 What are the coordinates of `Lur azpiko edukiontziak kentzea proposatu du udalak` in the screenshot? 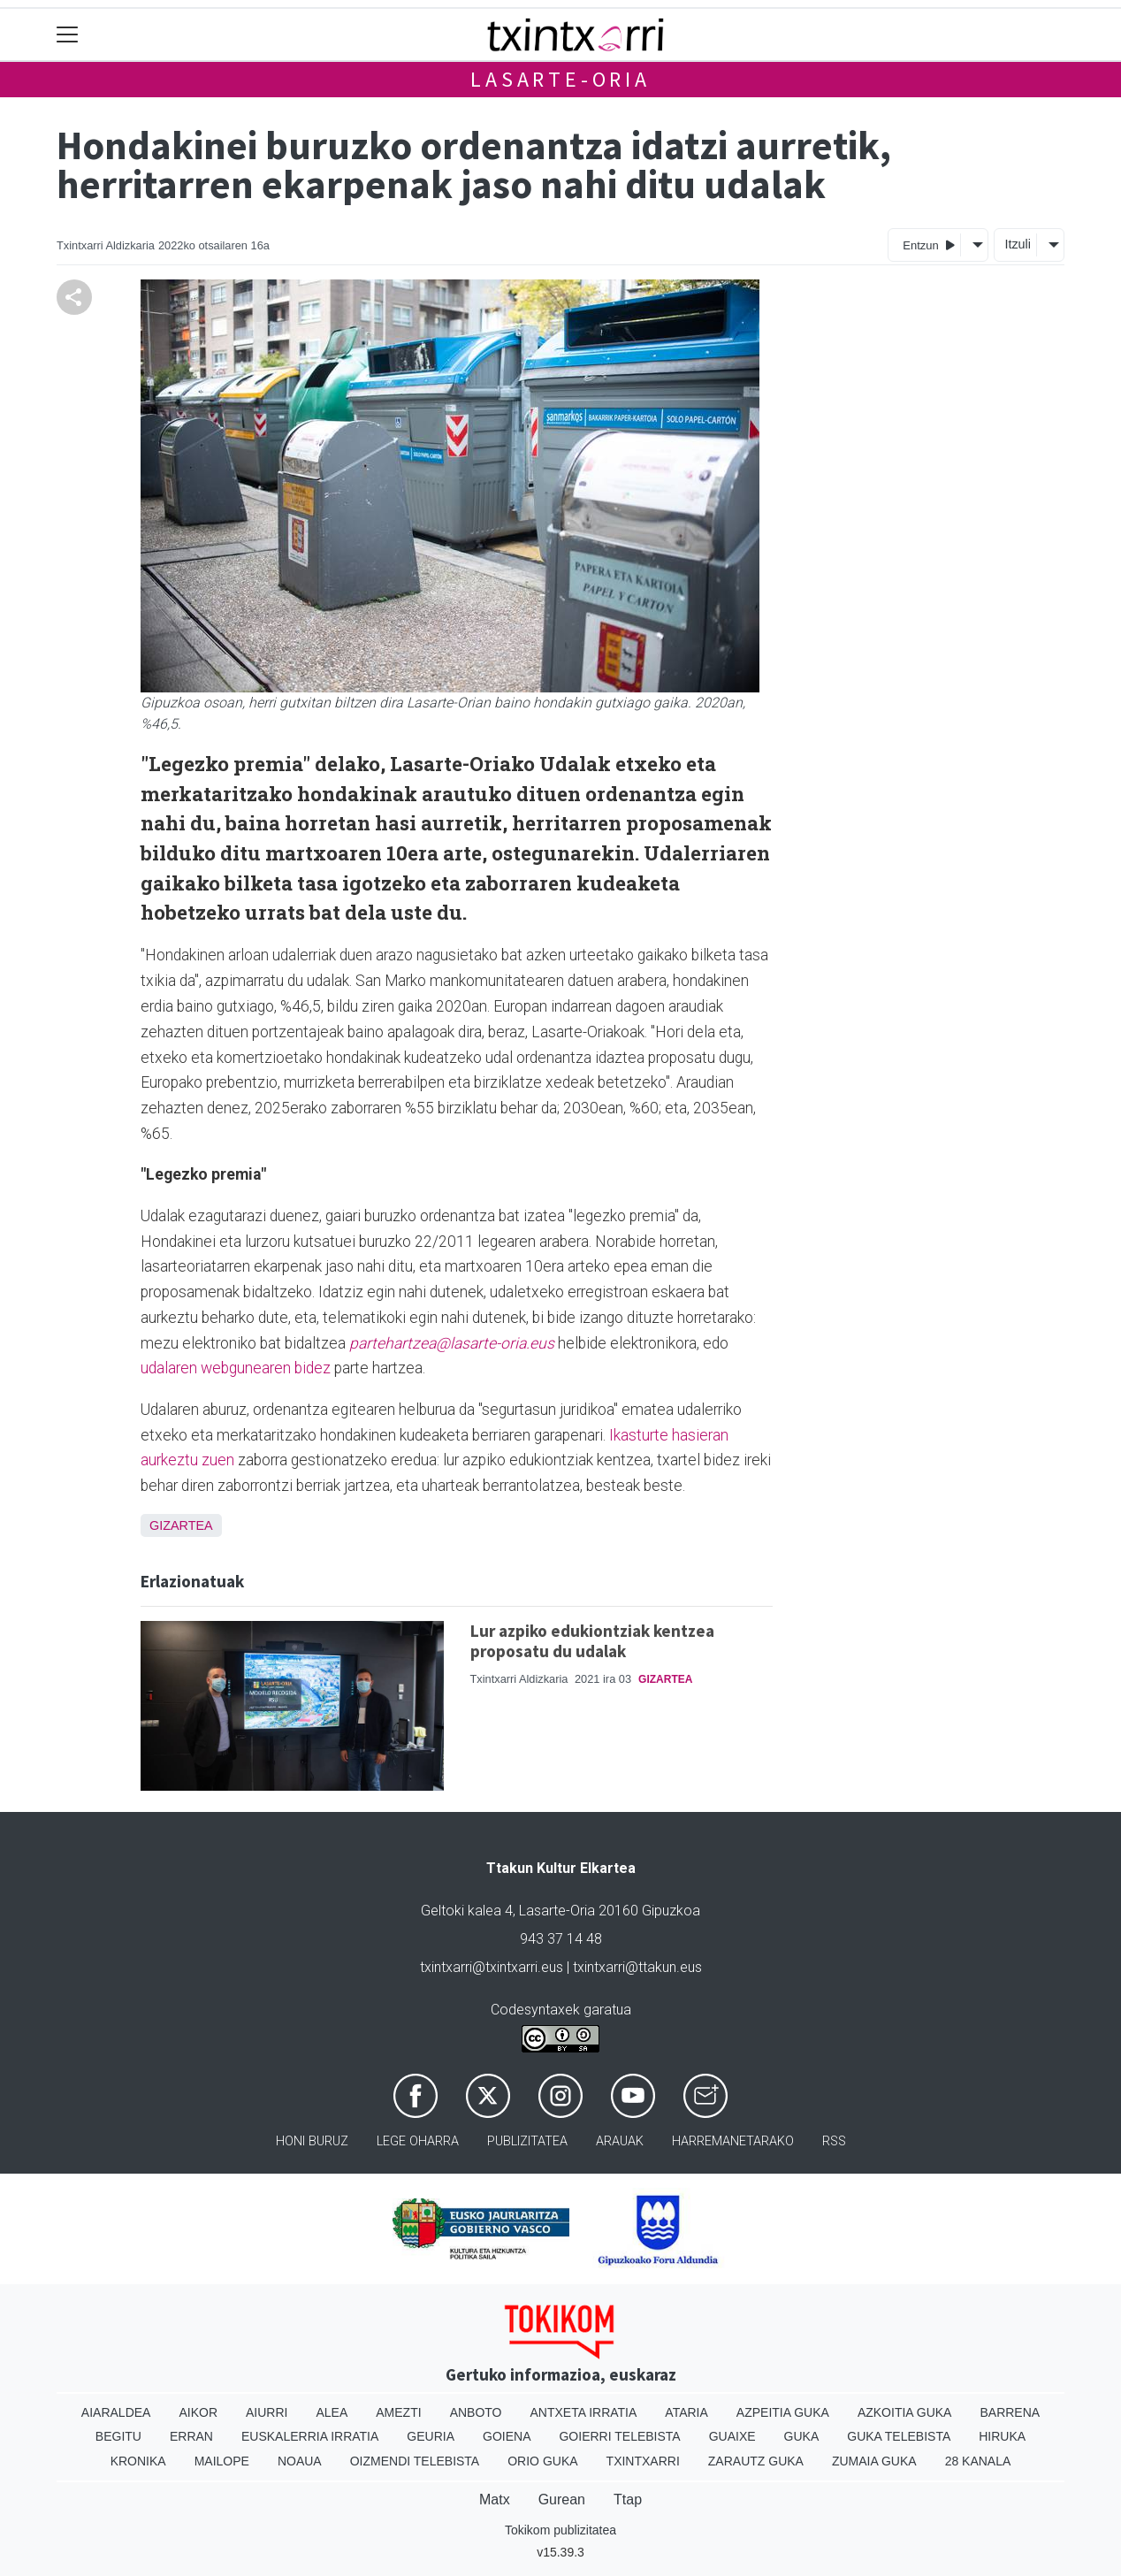 It's located at (592, 1641).